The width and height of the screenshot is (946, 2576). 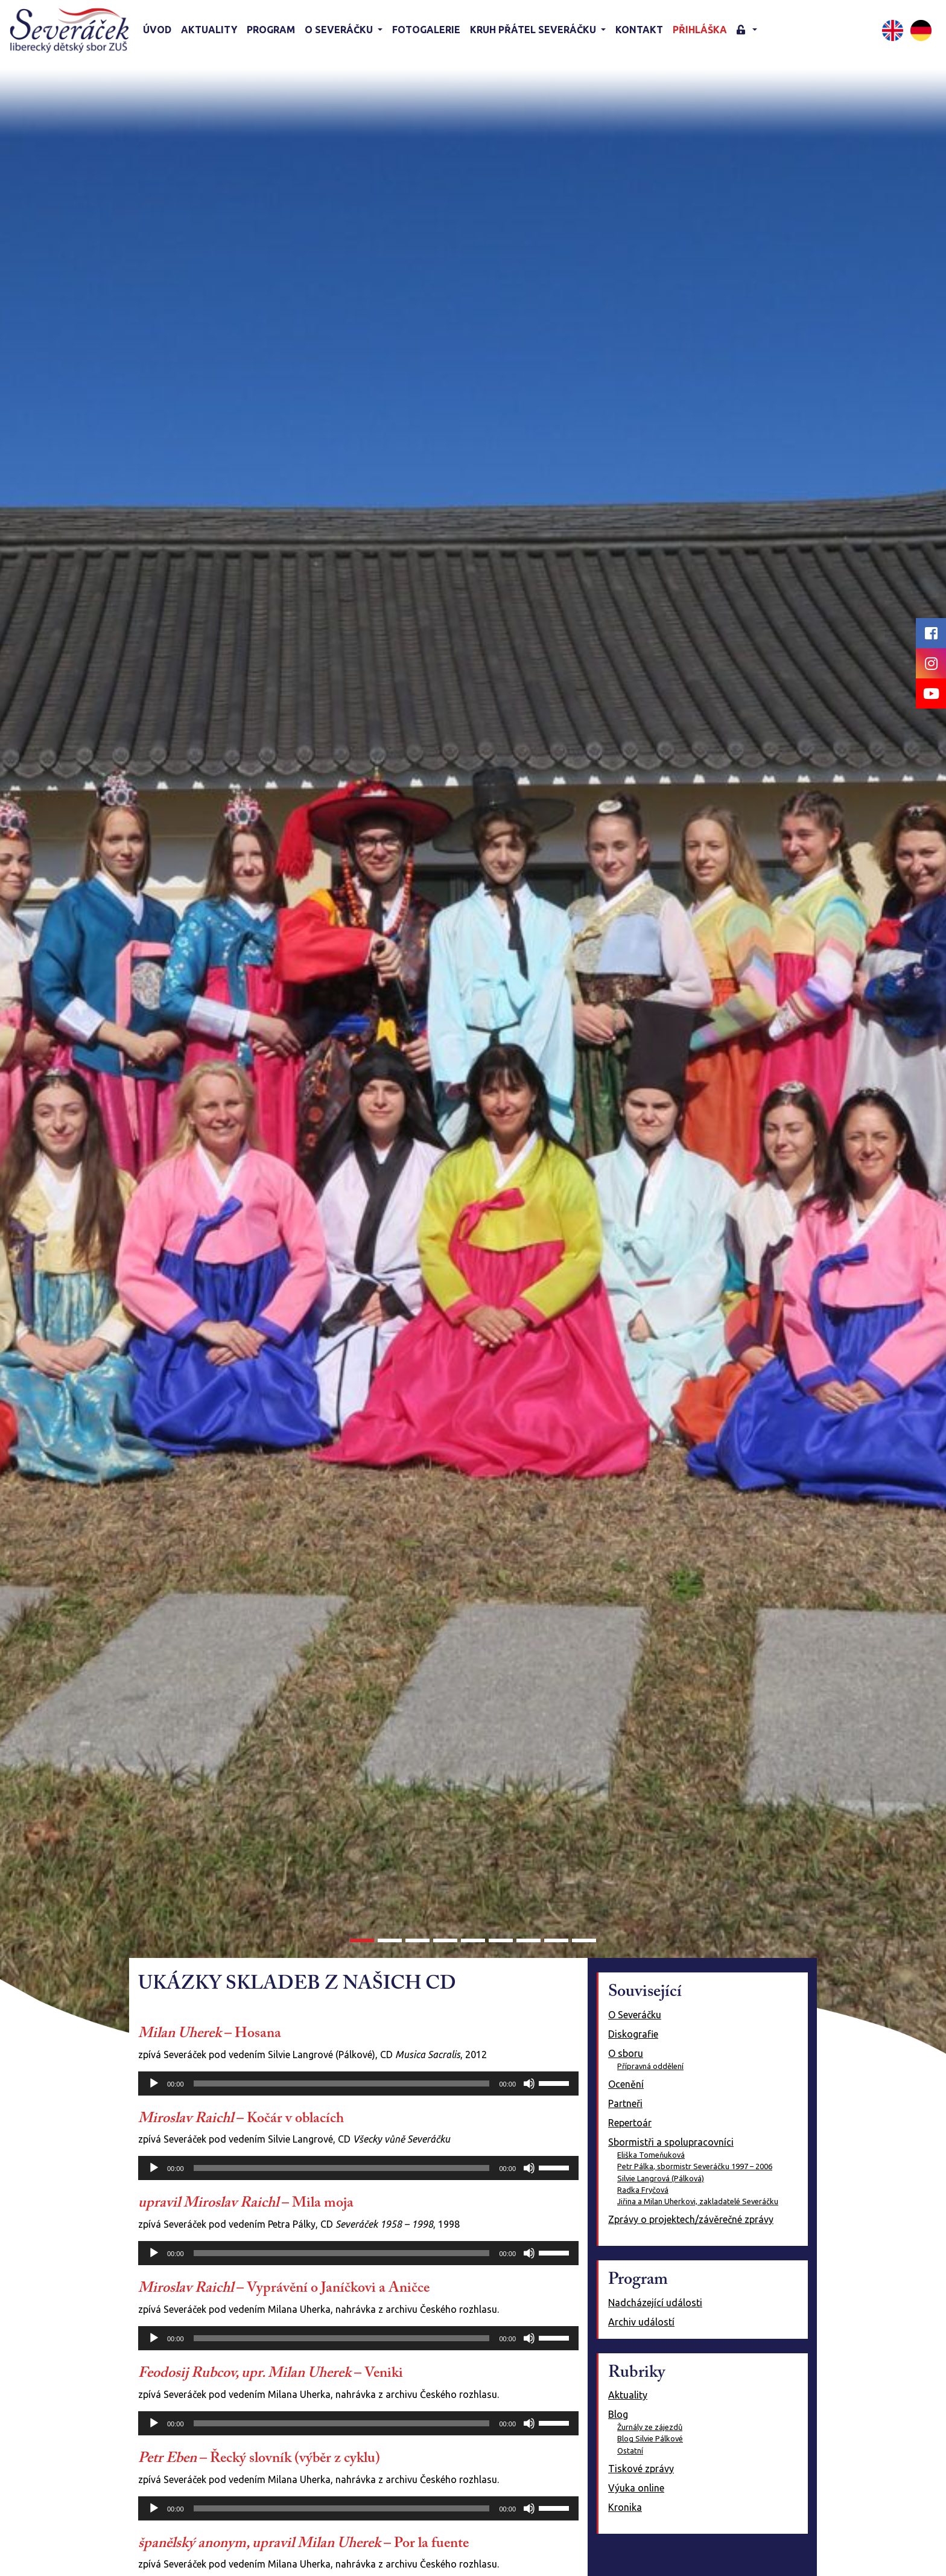 I want to click on Zprávy o projektech/závěrečné zprávy, so click(x=690, y=2219).